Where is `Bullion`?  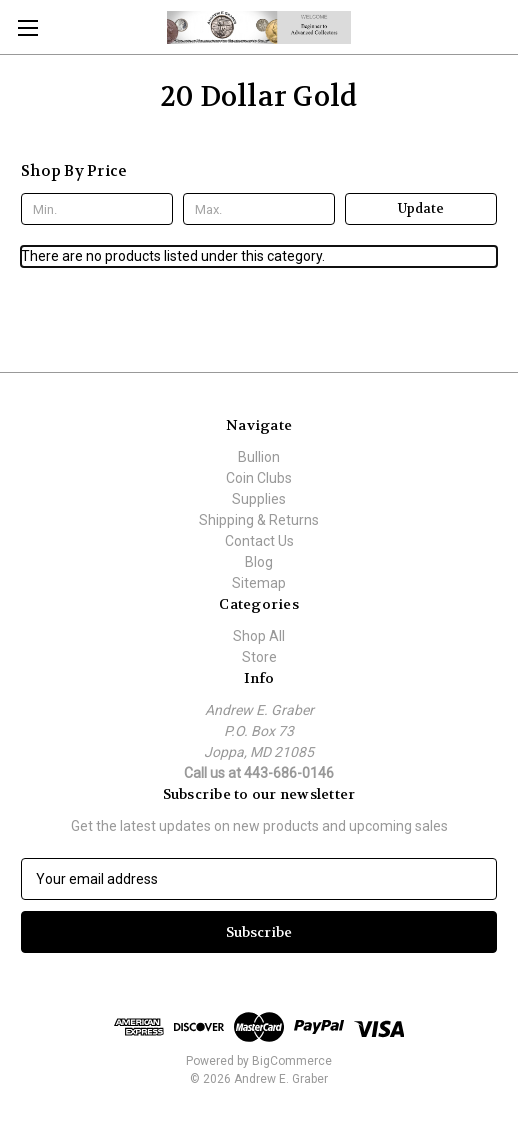 Bullion is located at coordinates (259, 457).